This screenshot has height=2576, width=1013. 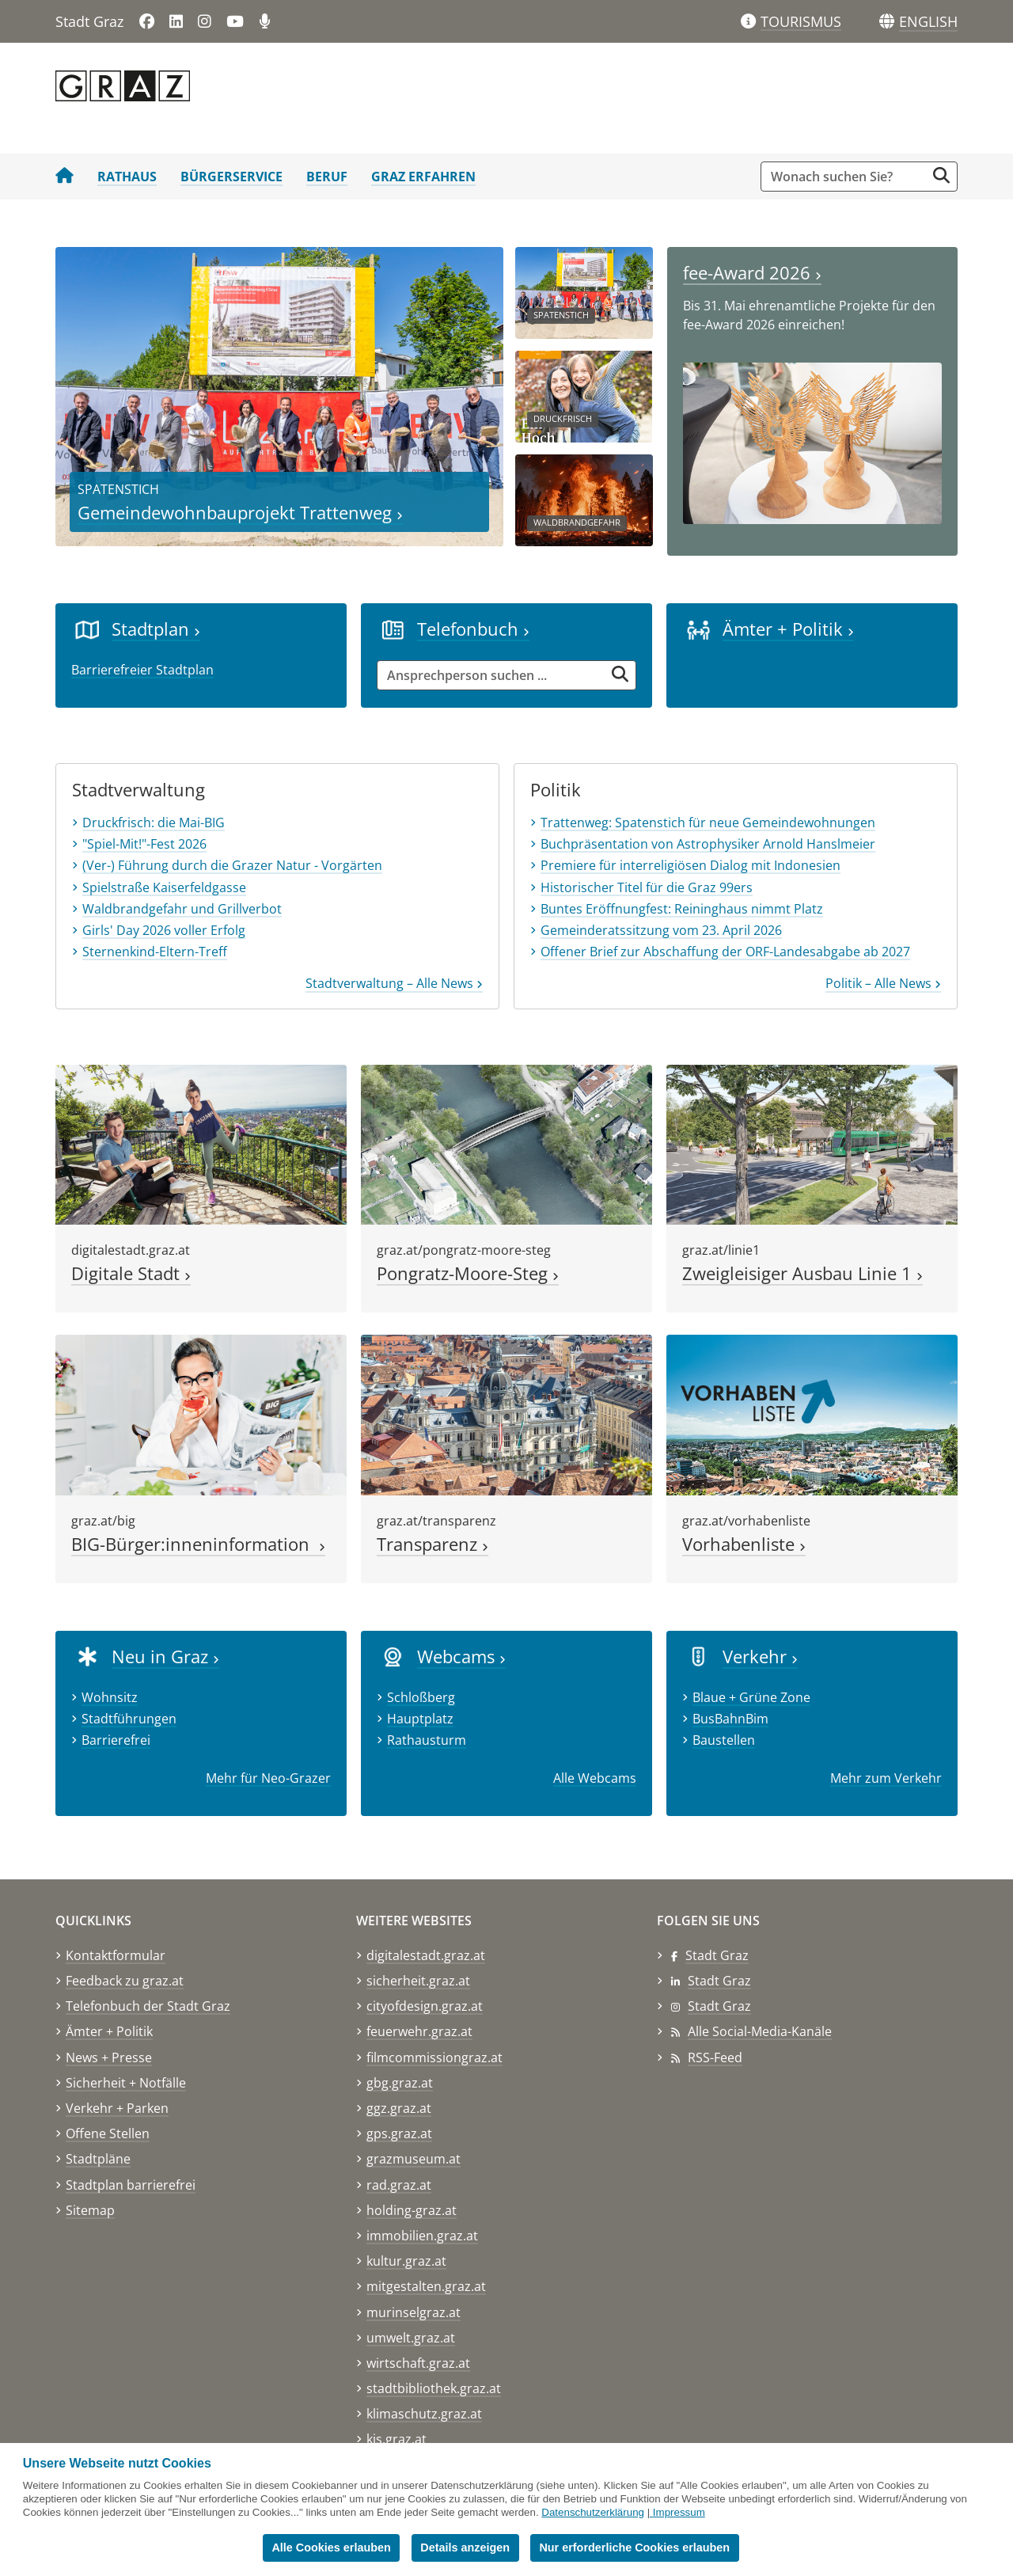 I want to click on Webcams, so click(x=461, y=1656).